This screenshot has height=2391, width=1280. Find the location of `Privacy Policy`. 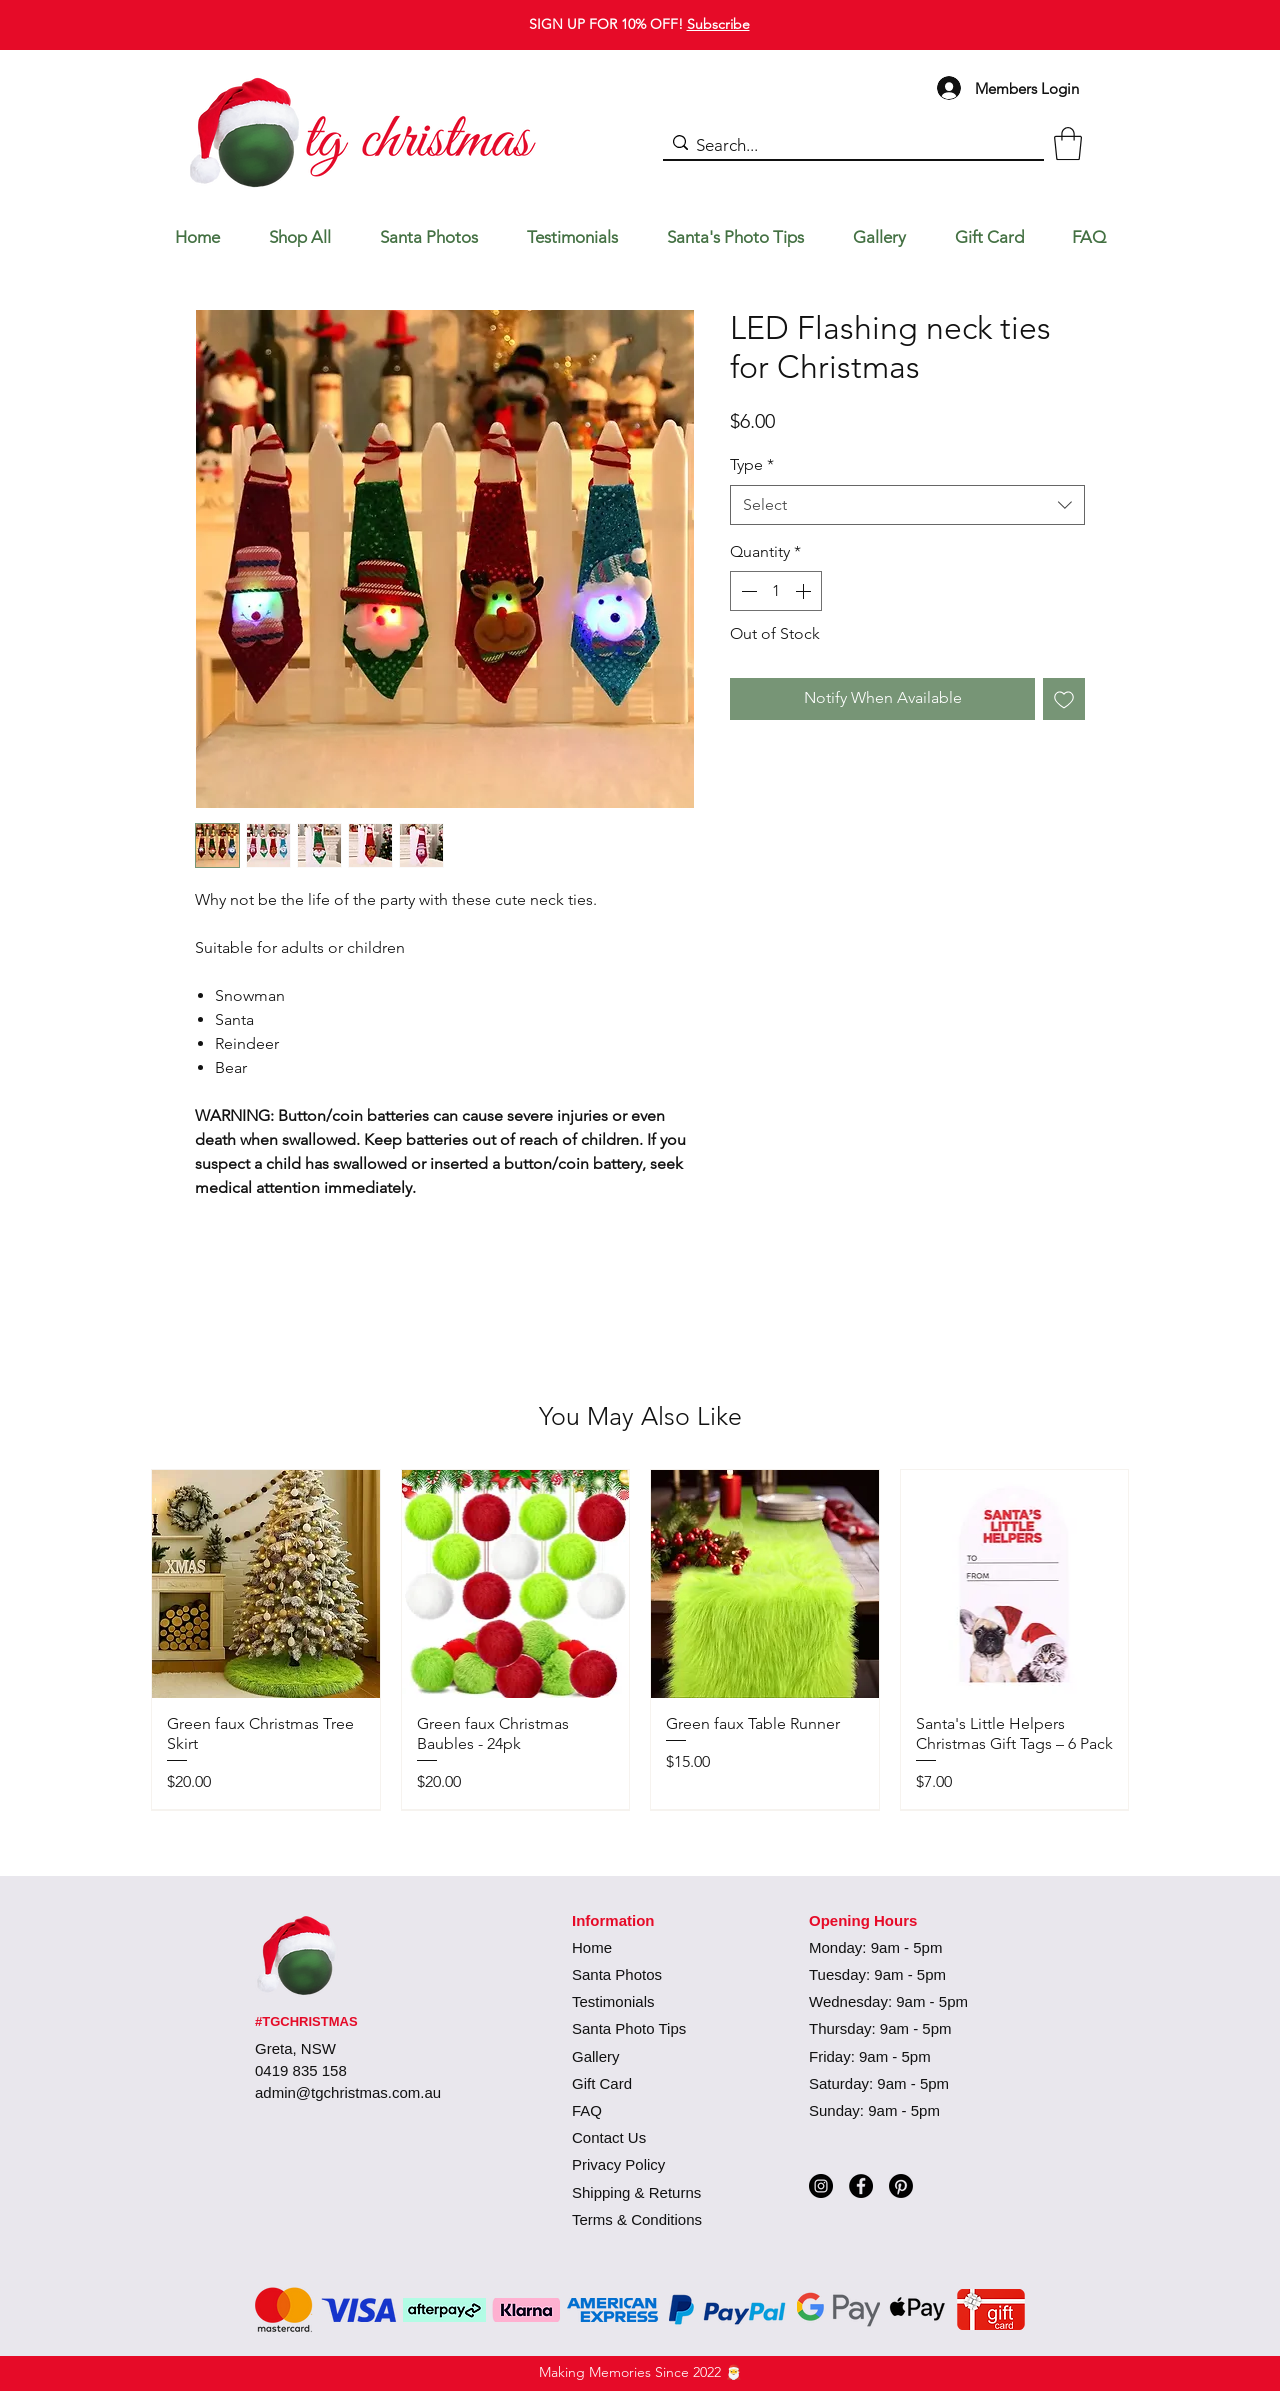

Privacy Policy is located at coordinates (618, 2164).